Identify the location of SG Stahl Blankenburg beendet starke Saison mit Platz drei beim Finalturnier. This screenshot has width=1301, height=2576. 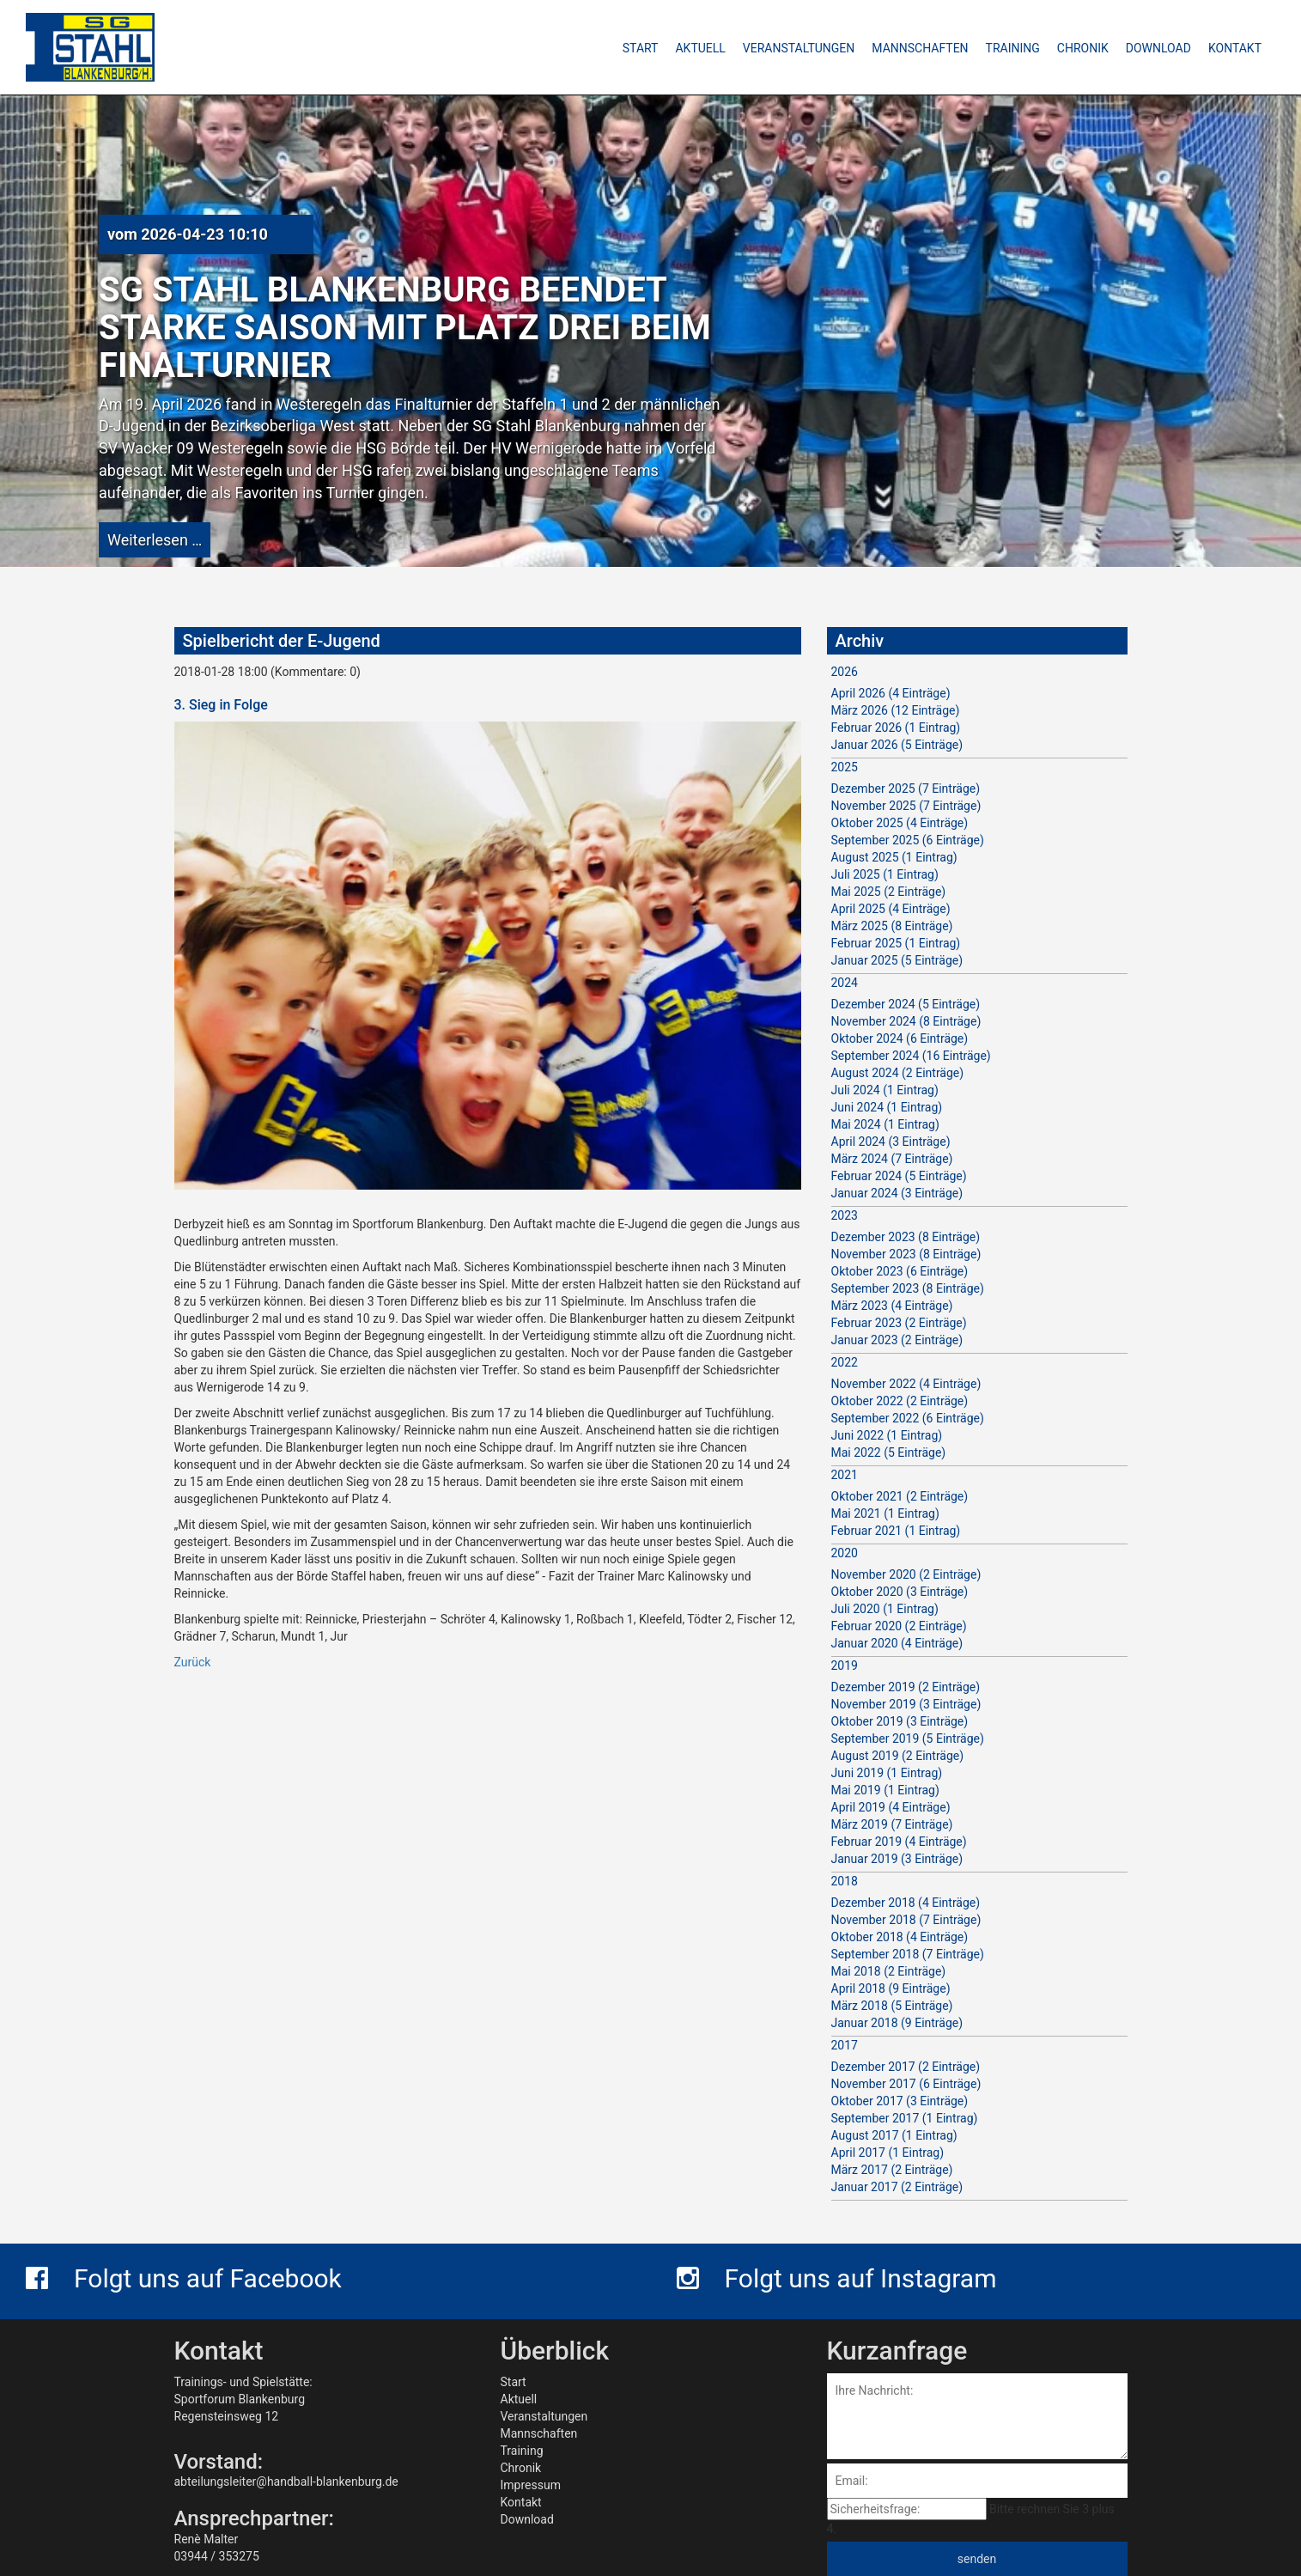
(405, 328).